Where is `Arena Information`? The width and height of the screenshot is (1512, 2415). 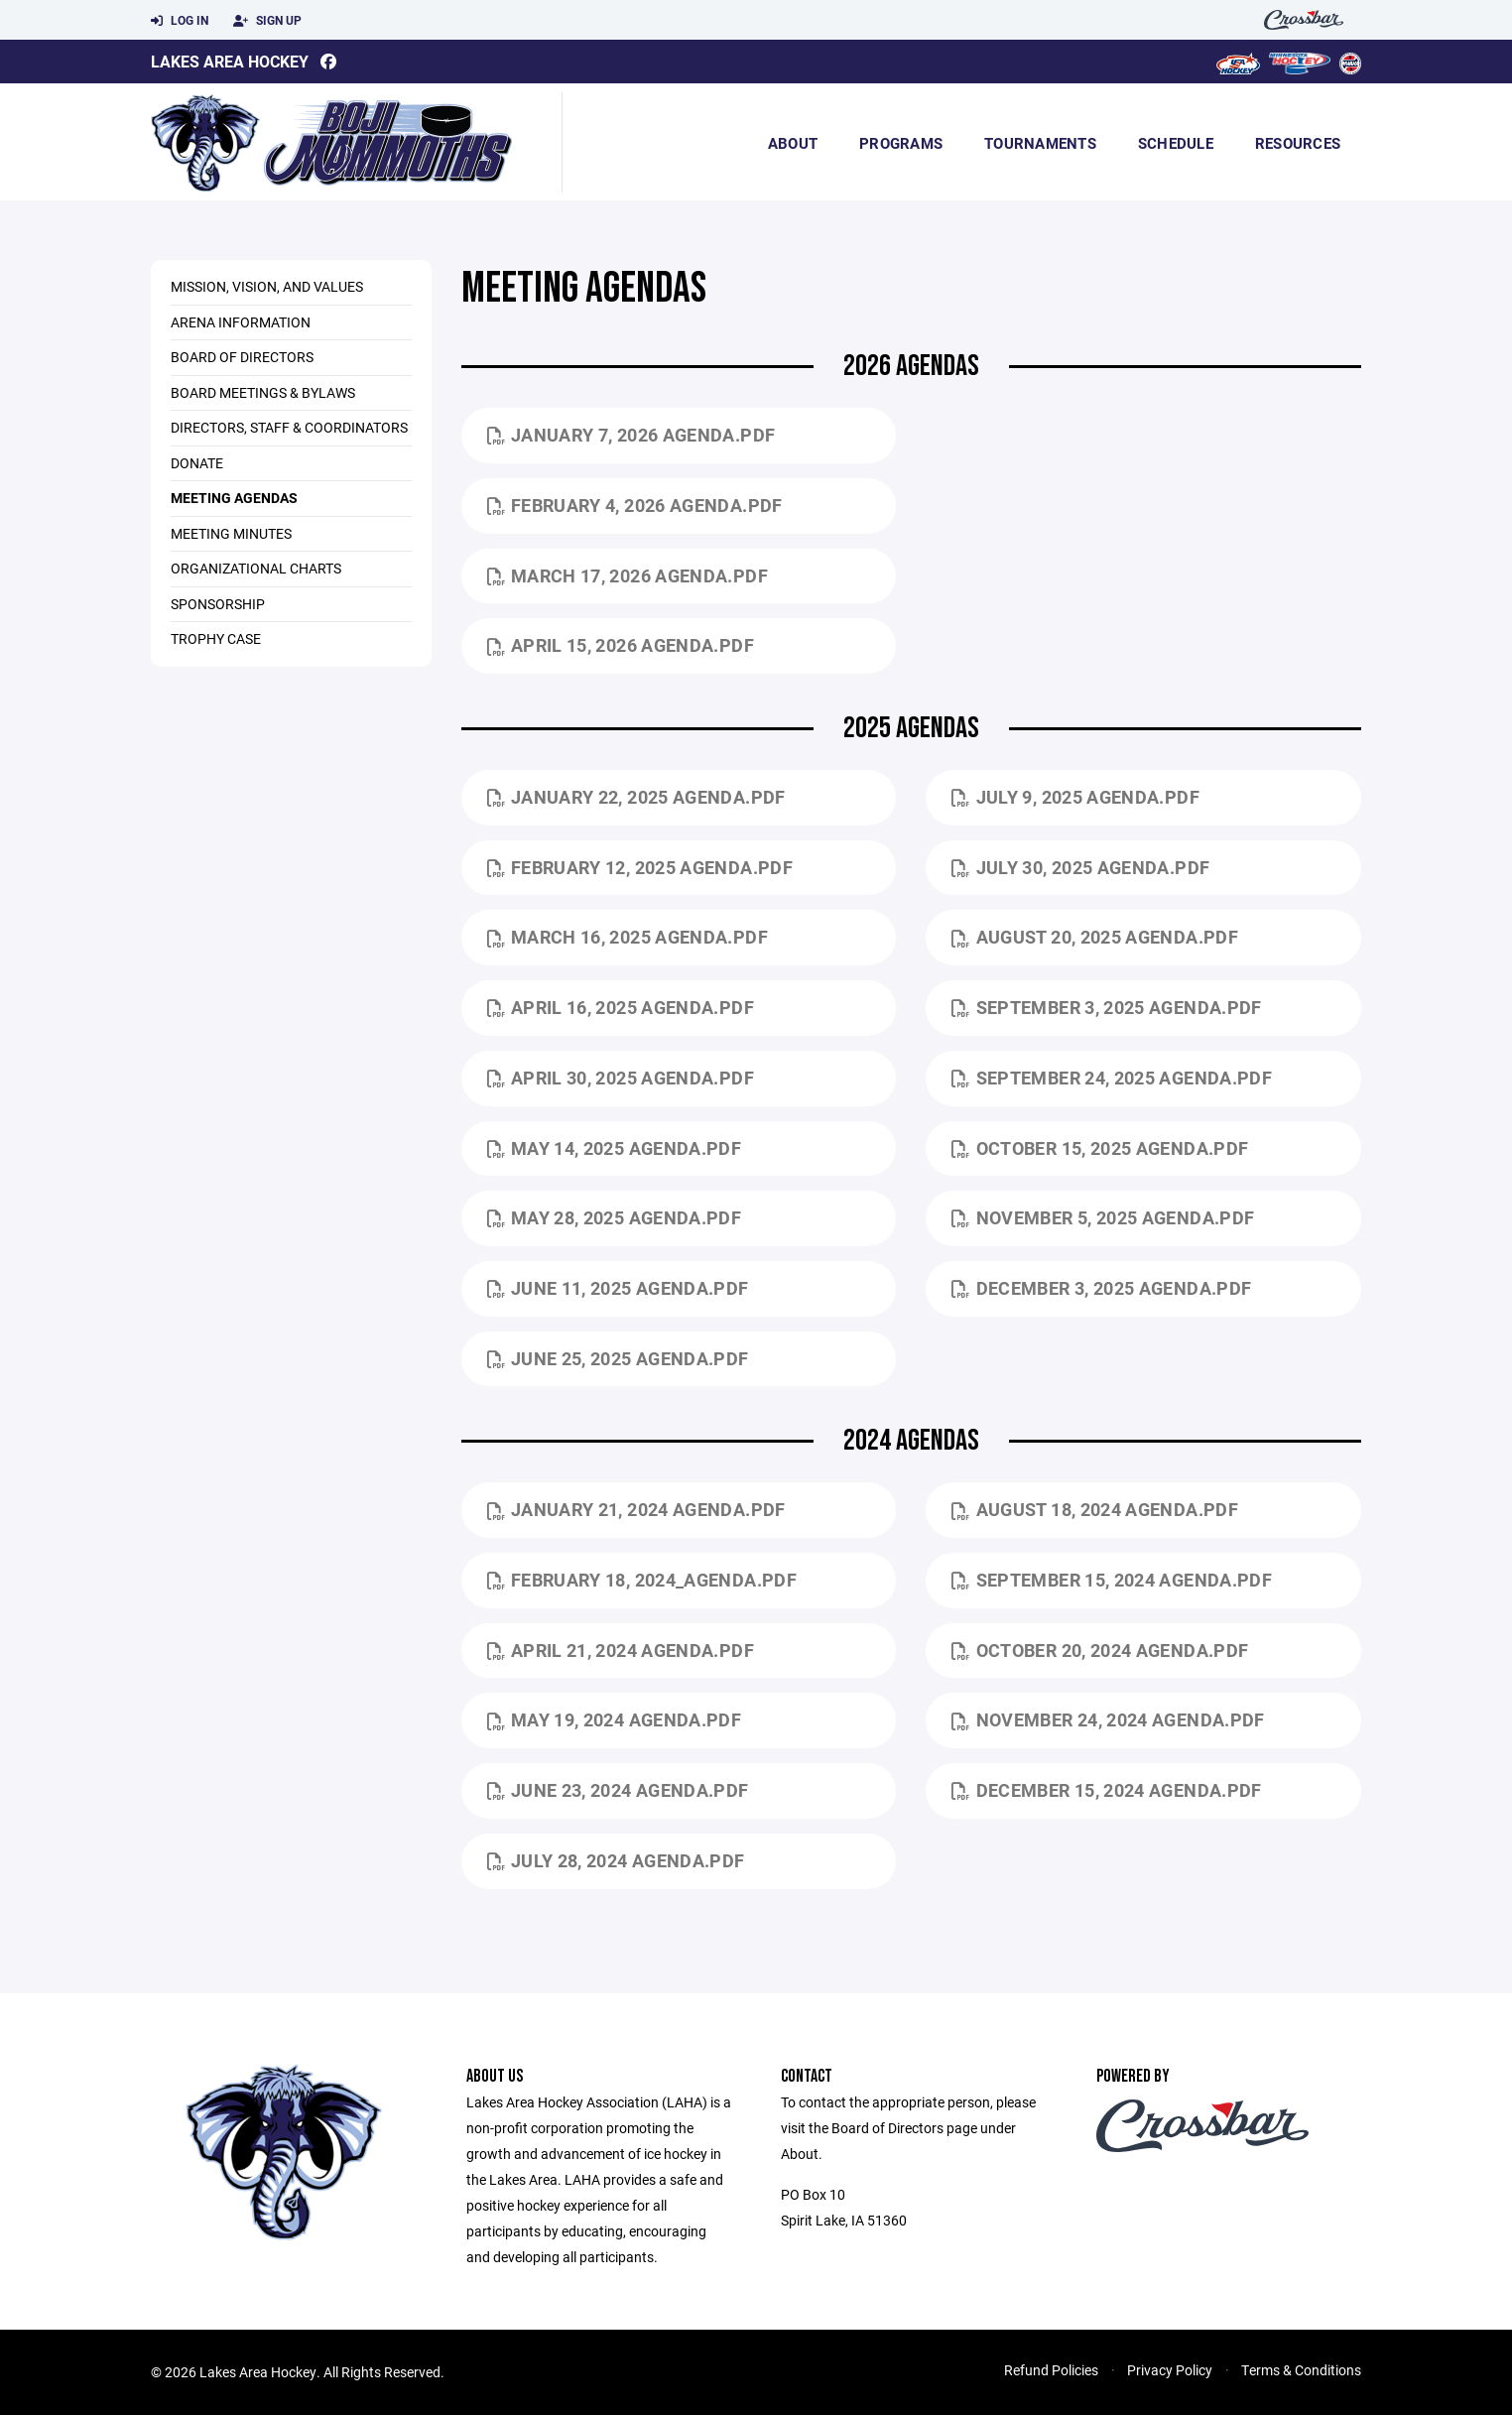
Arena Information is located at coordinates (241, 322).